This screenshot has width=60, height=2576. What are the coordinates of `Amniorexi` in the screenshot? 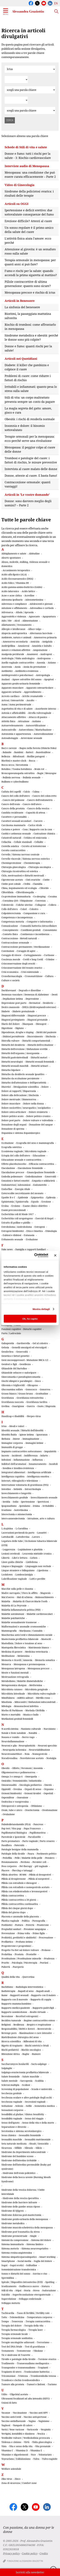 It's located at (23, 645).